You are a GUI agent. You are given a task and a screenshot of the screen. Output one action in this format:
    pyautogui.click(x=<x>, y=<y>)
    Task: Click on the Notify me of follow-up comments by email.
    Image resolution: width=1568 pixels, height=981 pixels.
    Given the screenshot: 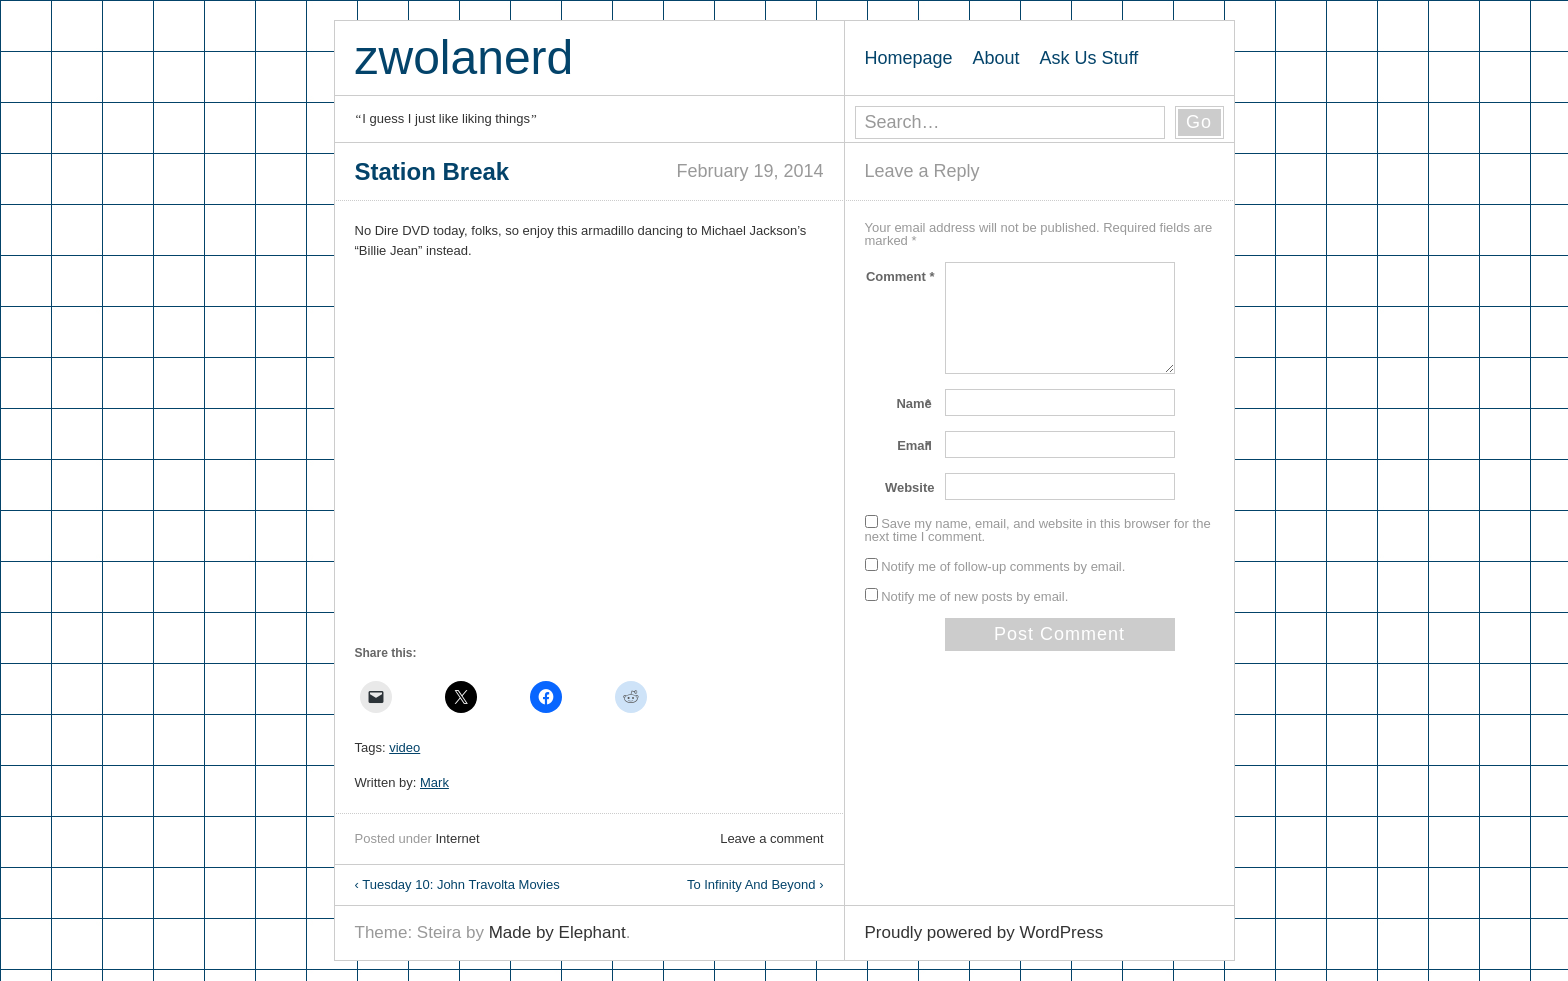 What is the action you would take?
    pyautogui.click(x=1003, y=566)
    